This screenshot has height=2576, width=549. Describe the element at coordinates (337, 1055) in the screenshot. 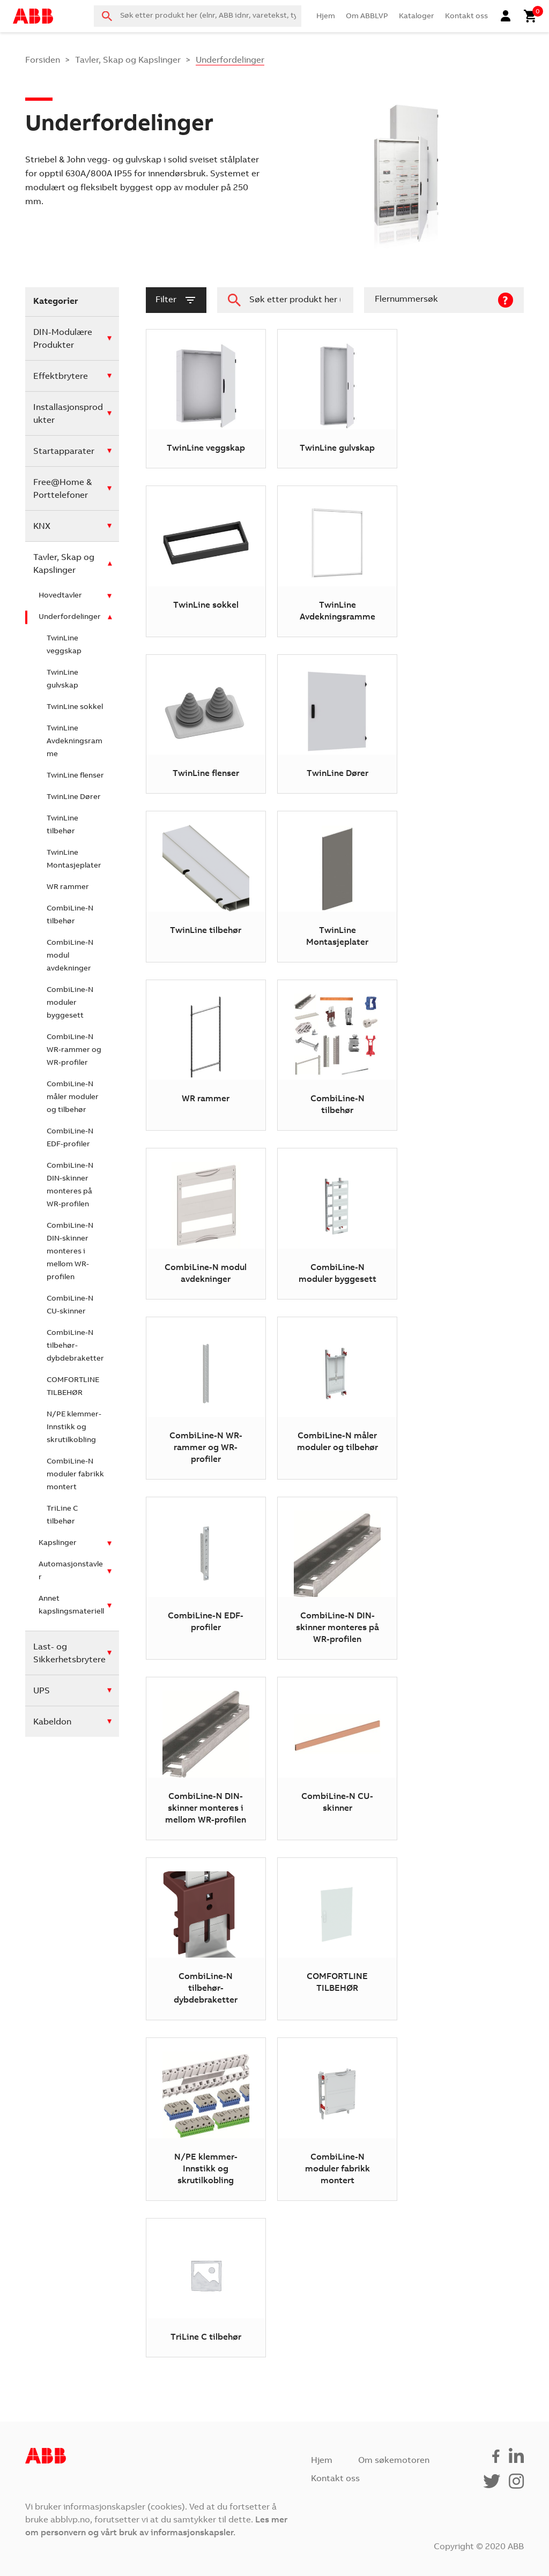

I see `[Besøk produktkategori CombiLine-N tilbehør]` at that location.